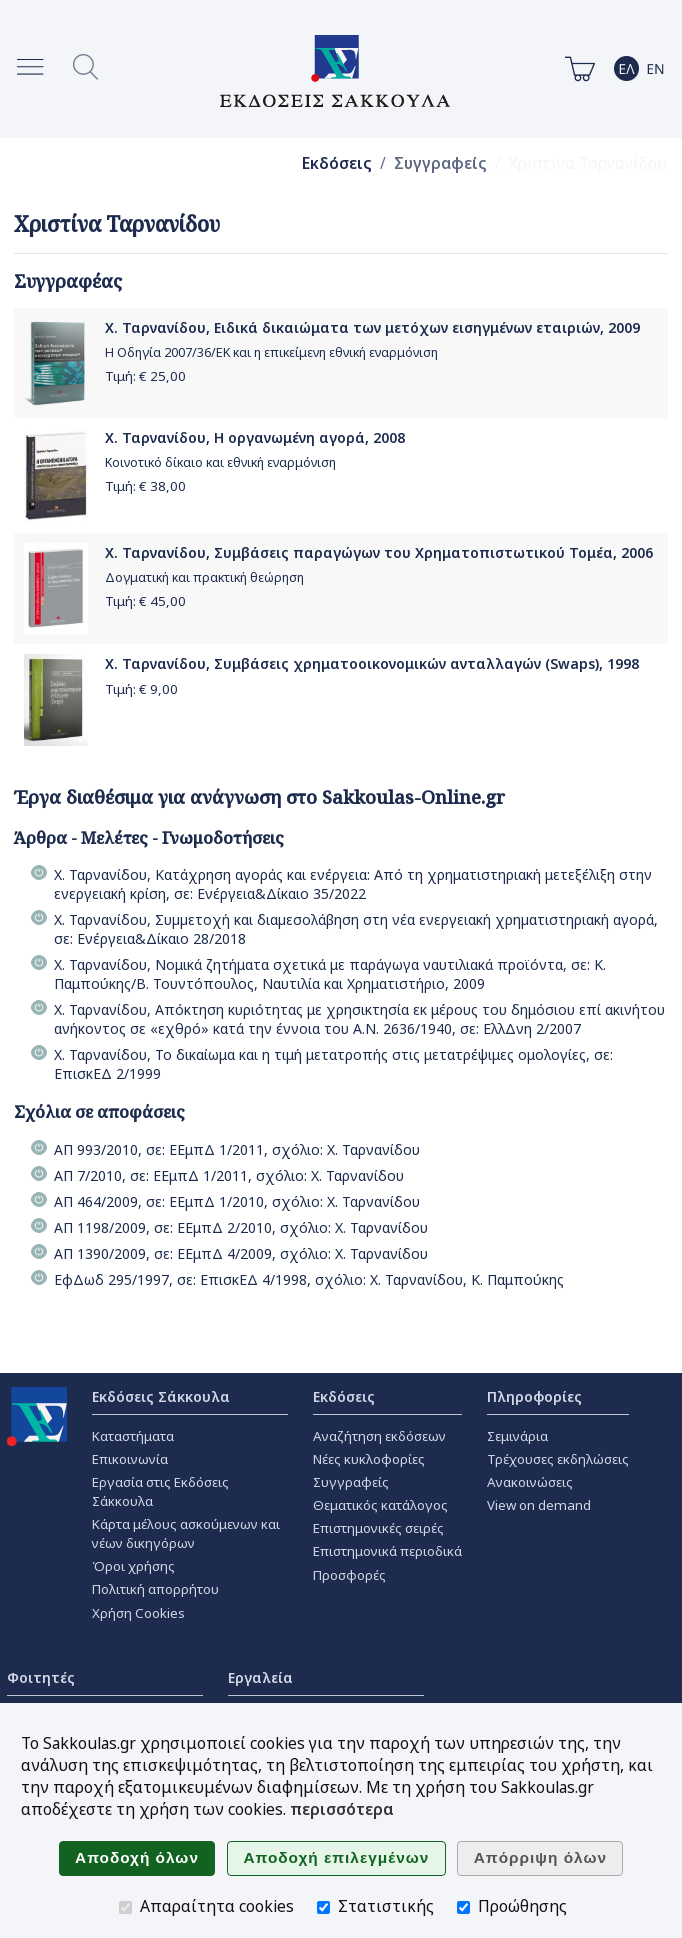 Image resolution: width=682 pixels, height=1938 pixels. Describe the element at coordinates (229, 1175) in the screenshot. I see `ΑΠ 7/2010, σε: ΕΕμπΔ 1/2011, σχόλιο: Χ. Ταρνανίδου` at that location.